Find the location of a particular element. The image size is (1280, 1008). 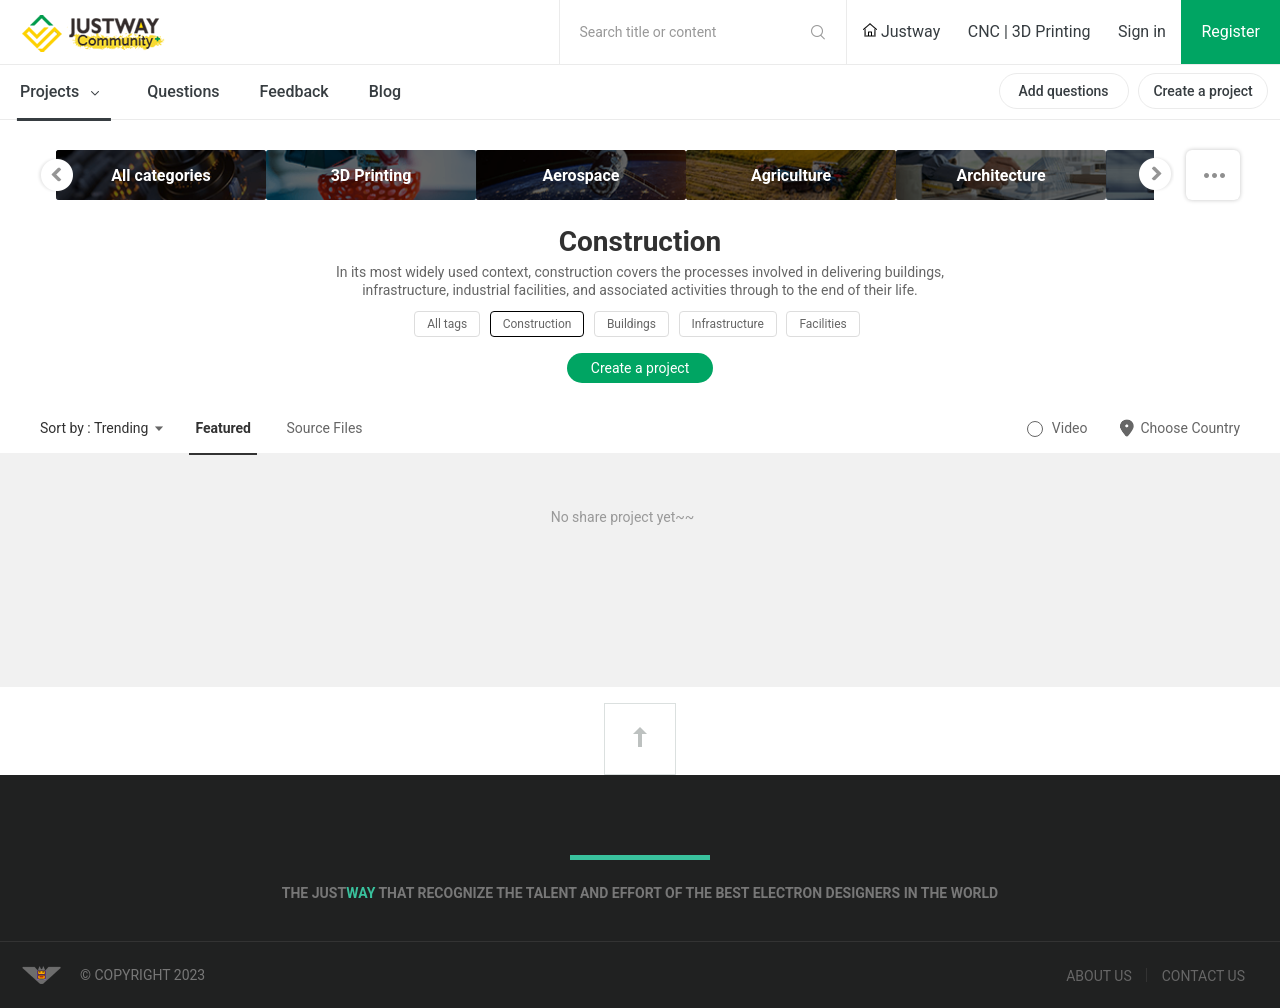

Infrastructure is located at coordinates (728, 324).